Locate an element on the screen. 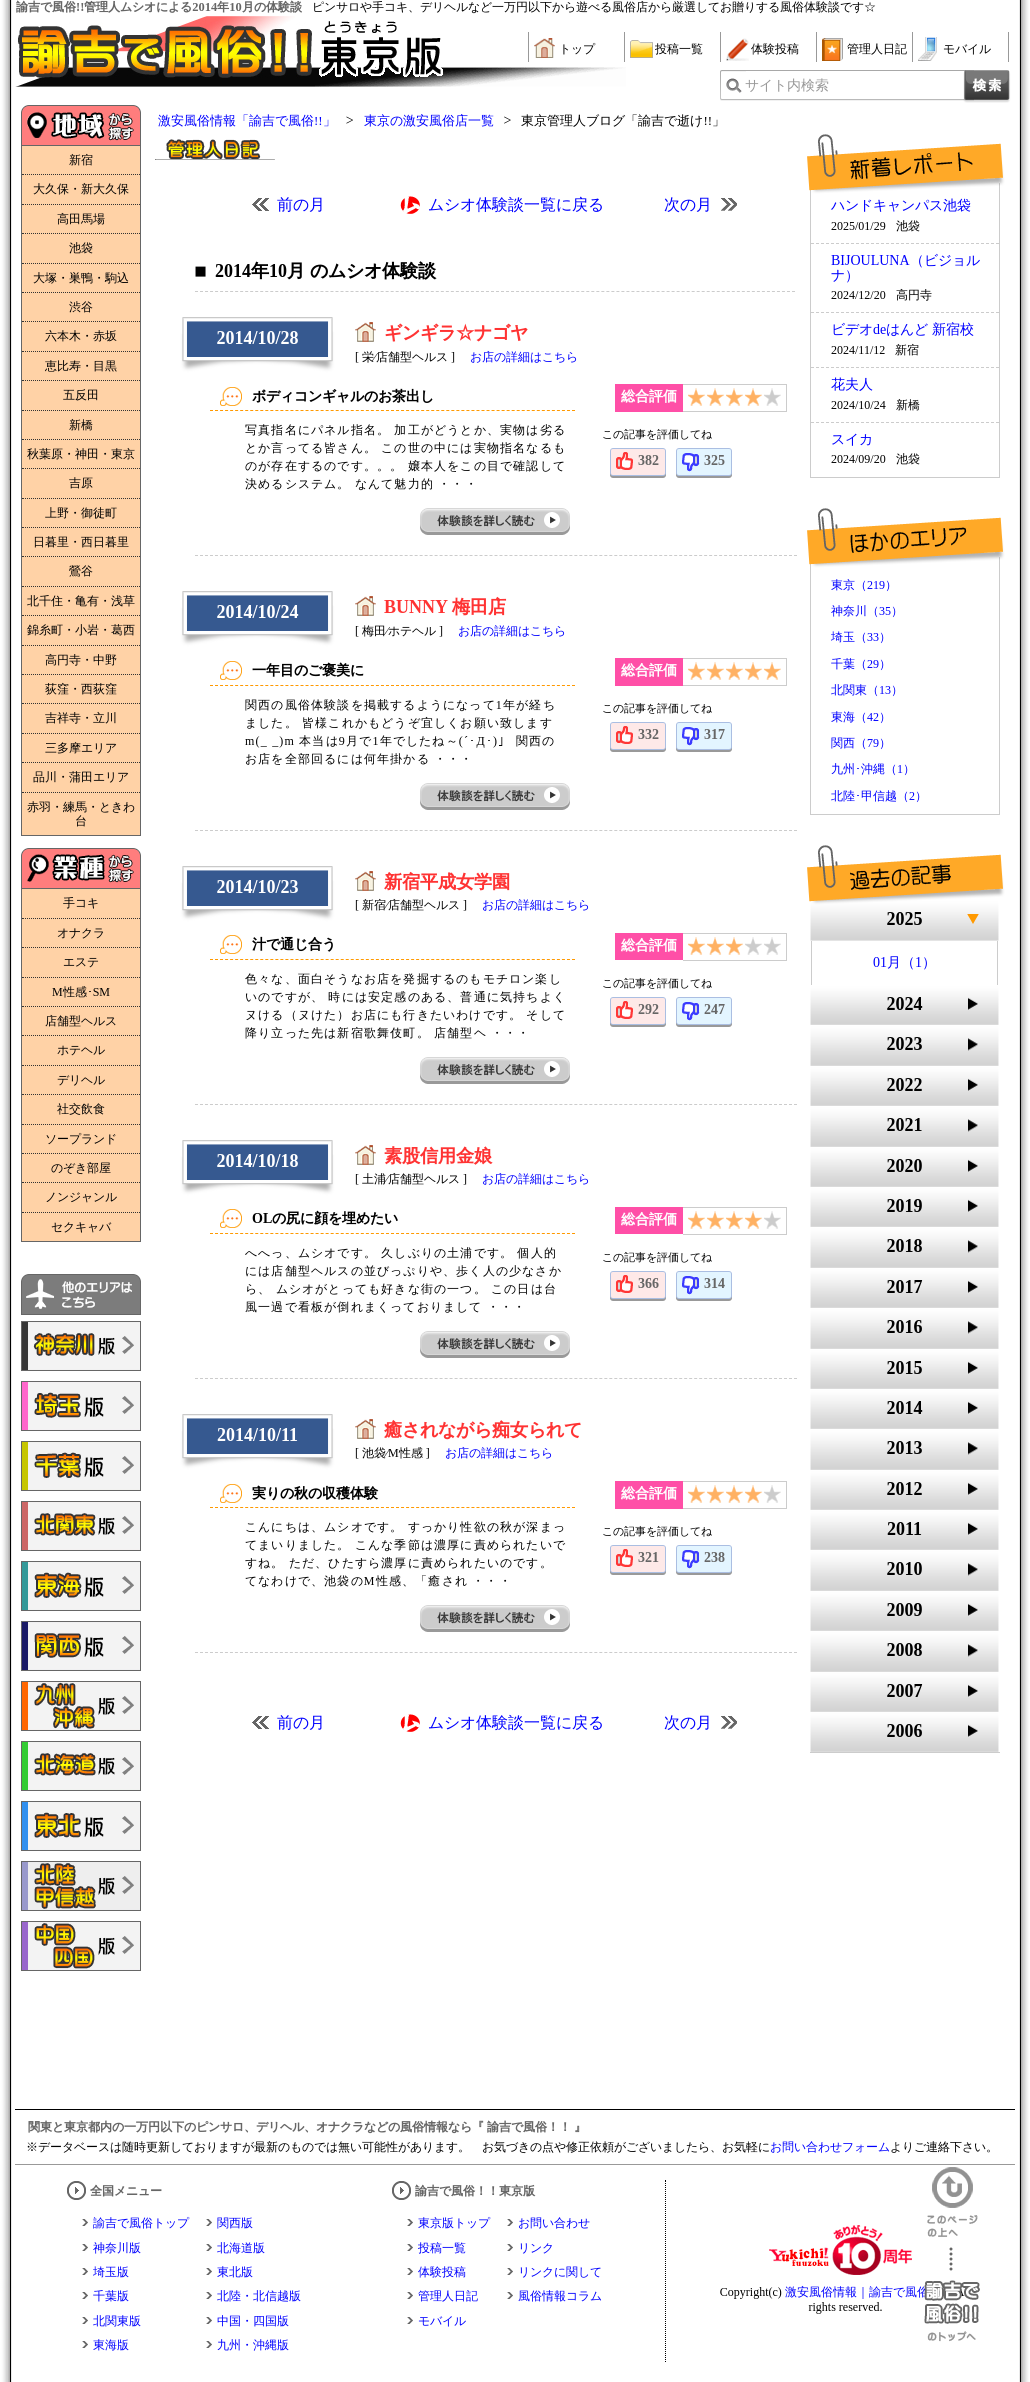 This screenshot has width=1030, height=2382. 高田馬場 is located at coordinates (81, 219).